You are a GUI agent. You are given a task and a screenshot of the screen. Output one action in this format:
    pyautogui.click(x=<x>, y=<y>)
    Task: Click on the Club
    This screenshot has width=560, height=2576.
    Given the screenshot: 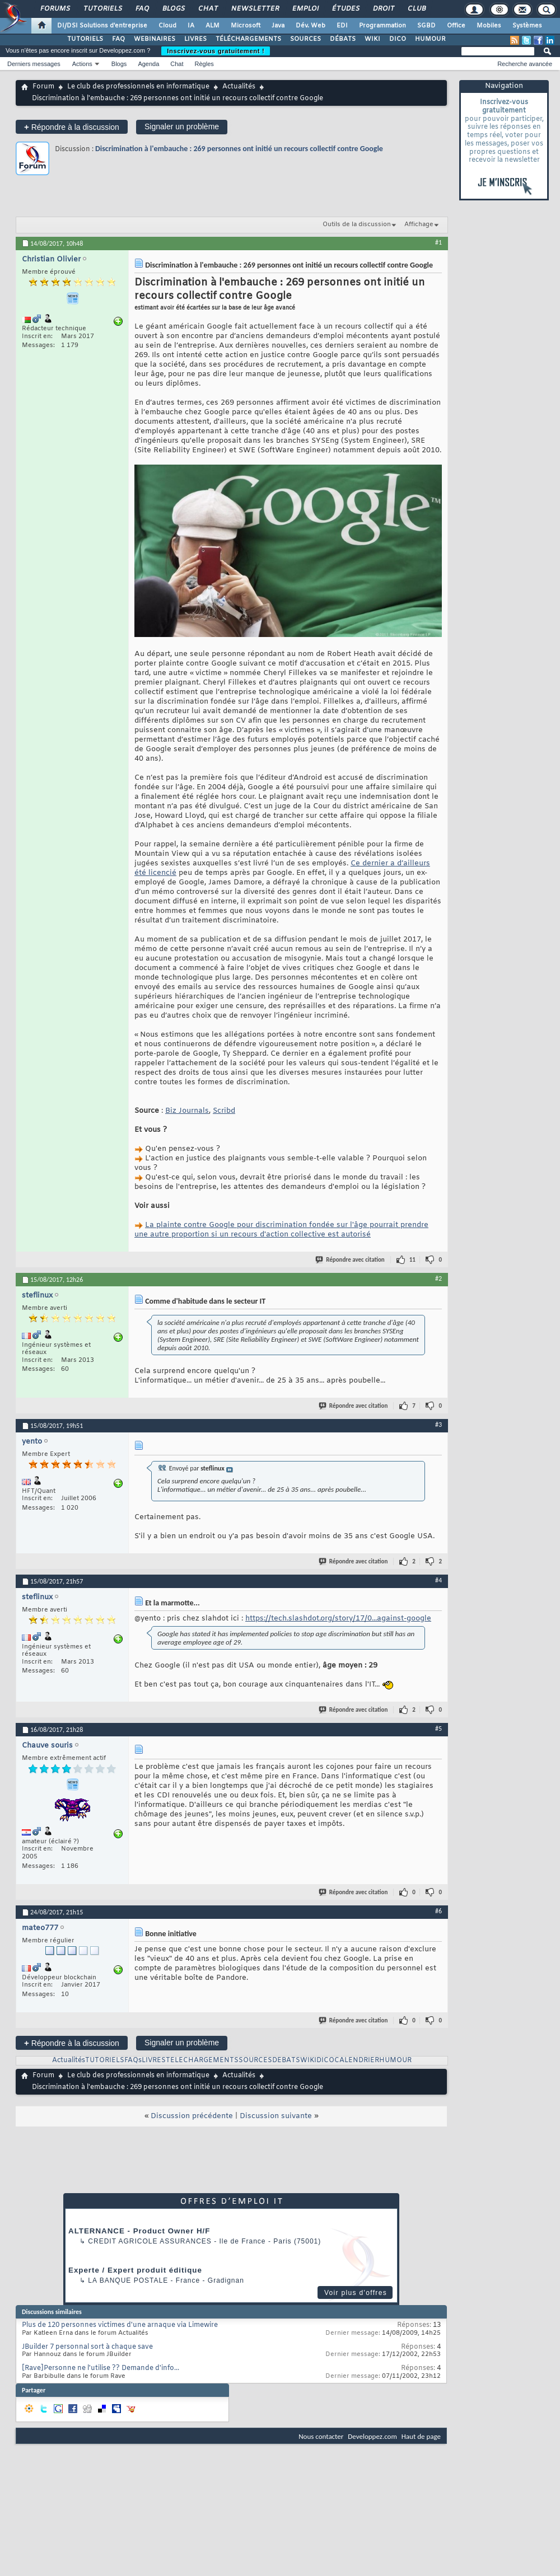 What is the action you would take?
    pyautogui.click(x=416, y=8)
    